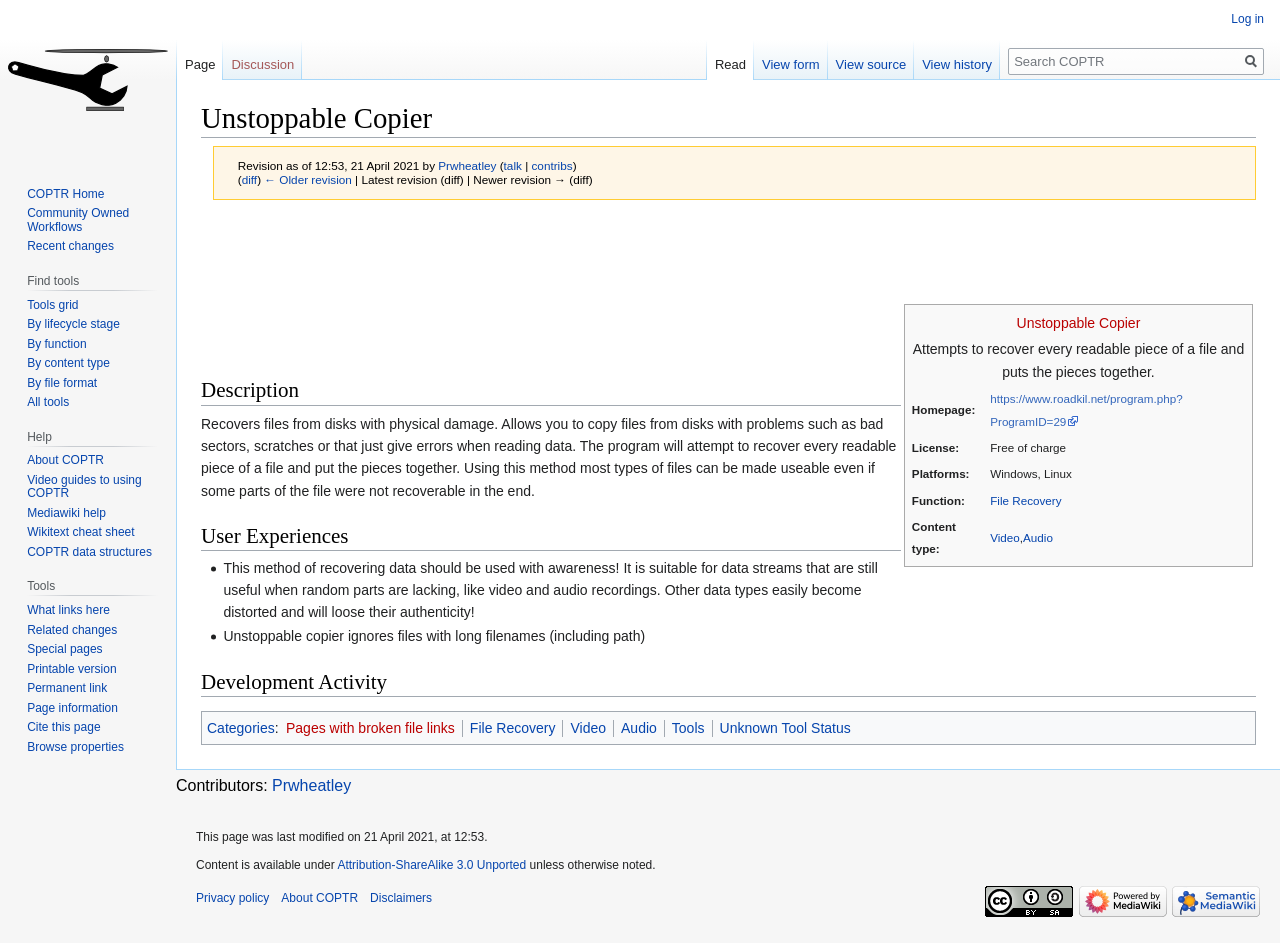 The height and width of the screenshot is (943, 1280). I want to click on Log in, so click(1247, 19).